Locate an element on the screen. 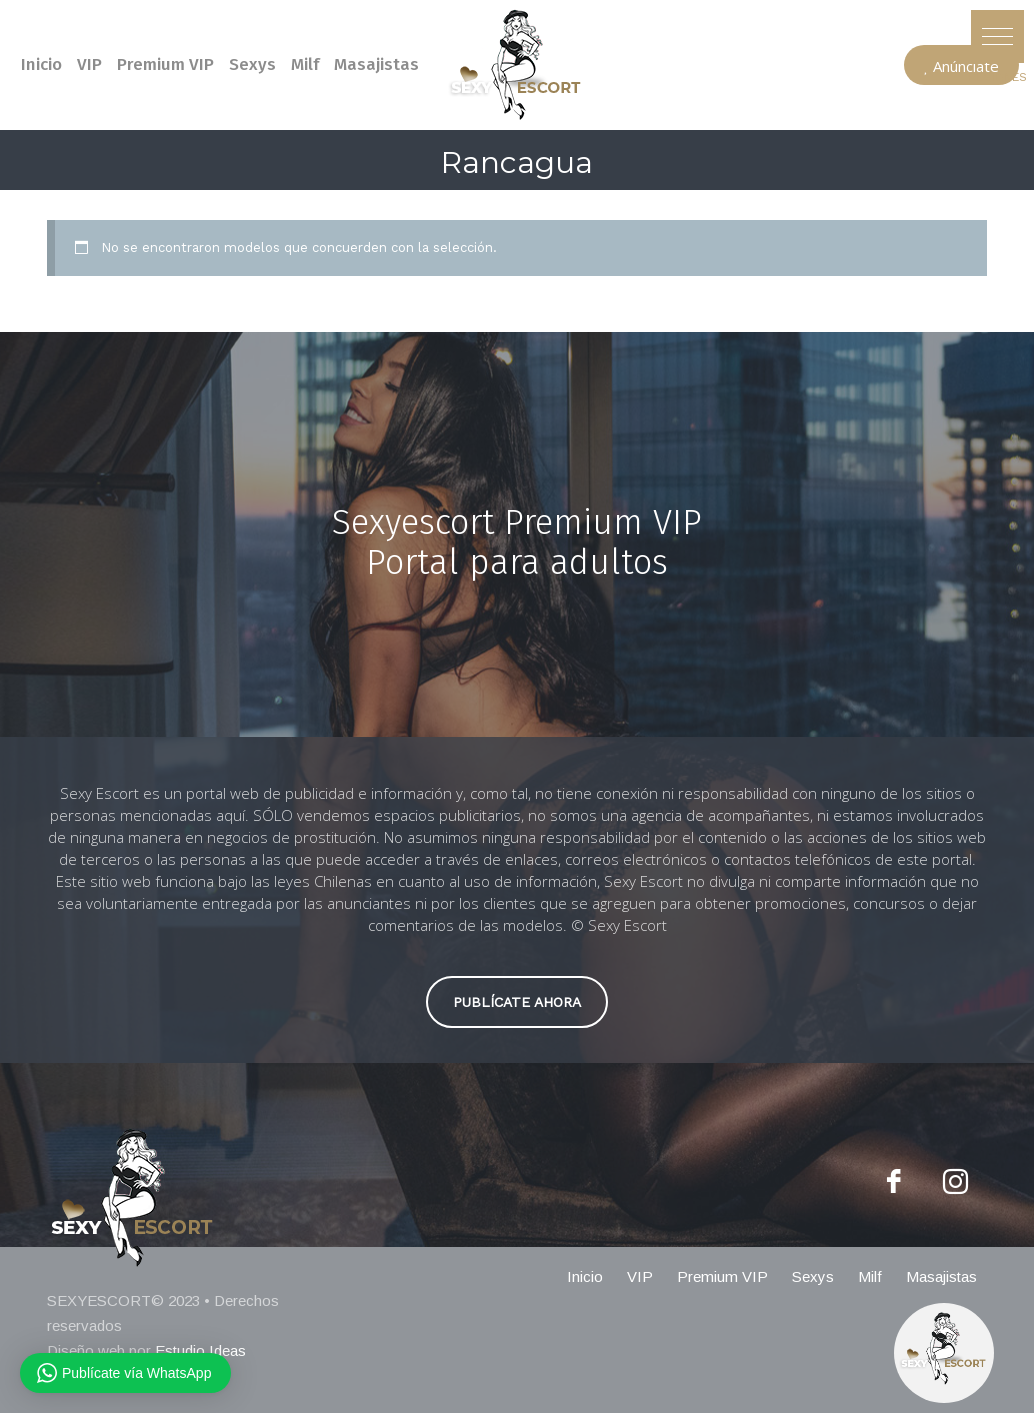  [button] is located at coordinates (997, 36).